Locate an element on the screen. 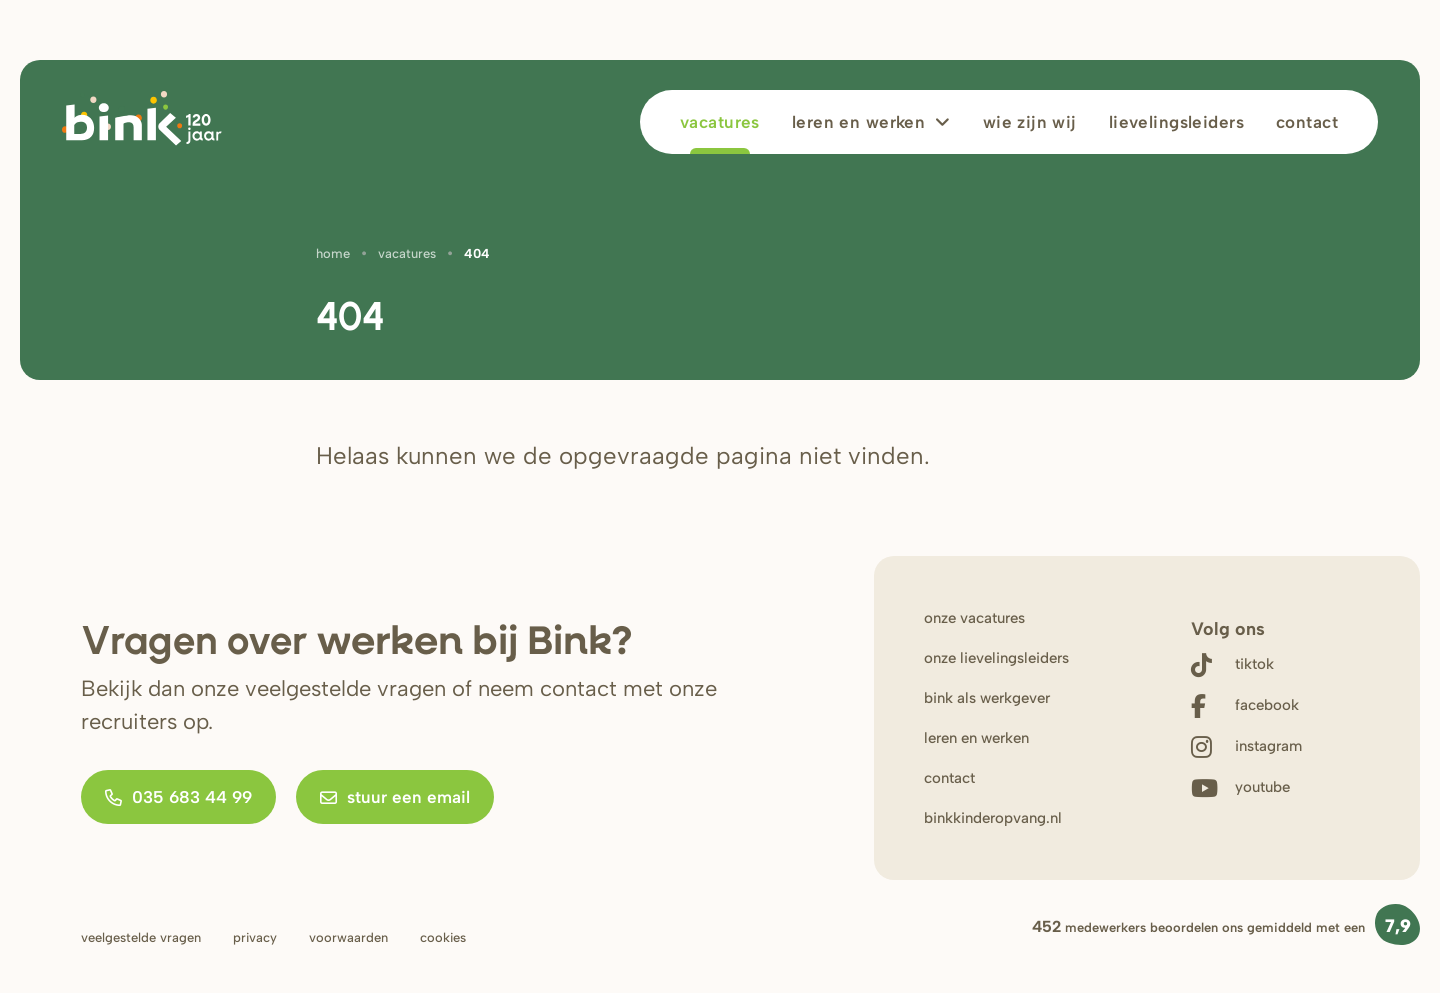 The image size is (1440, 993). Cookies is located at coordinates (443, 937).